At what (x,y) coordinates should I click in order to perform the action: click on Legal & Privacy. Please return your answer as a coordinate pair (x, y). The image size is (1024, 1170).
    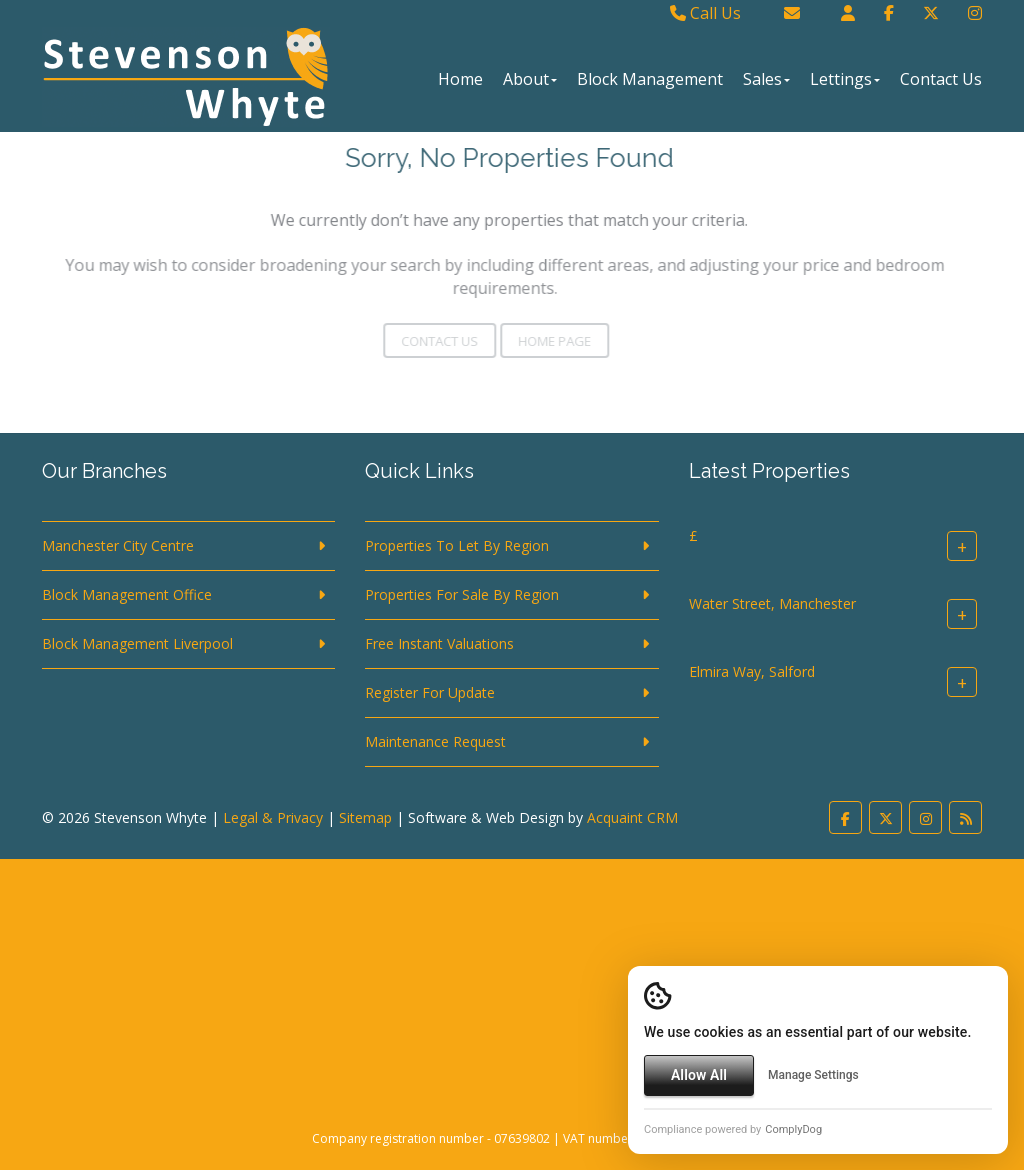
    Looking at the image, I should click on (273, 817).